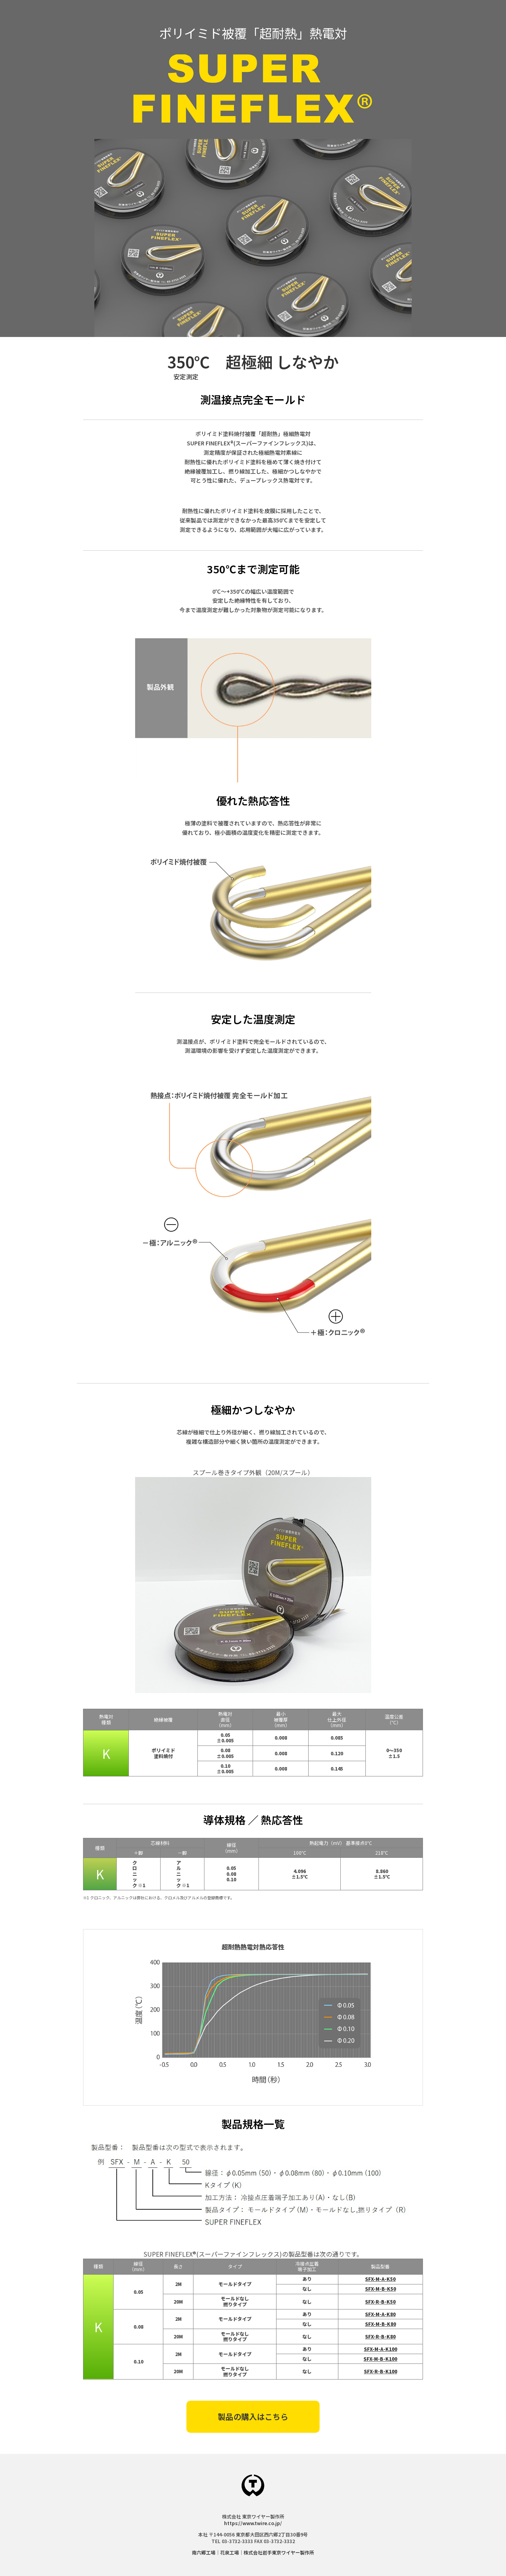 This screenshot has height=2576, width=506. What do you see at coordinates (253, 2523) in the screenshot?
I see `https://www.twire.co.jp/` at bounding box center [253, 2523].